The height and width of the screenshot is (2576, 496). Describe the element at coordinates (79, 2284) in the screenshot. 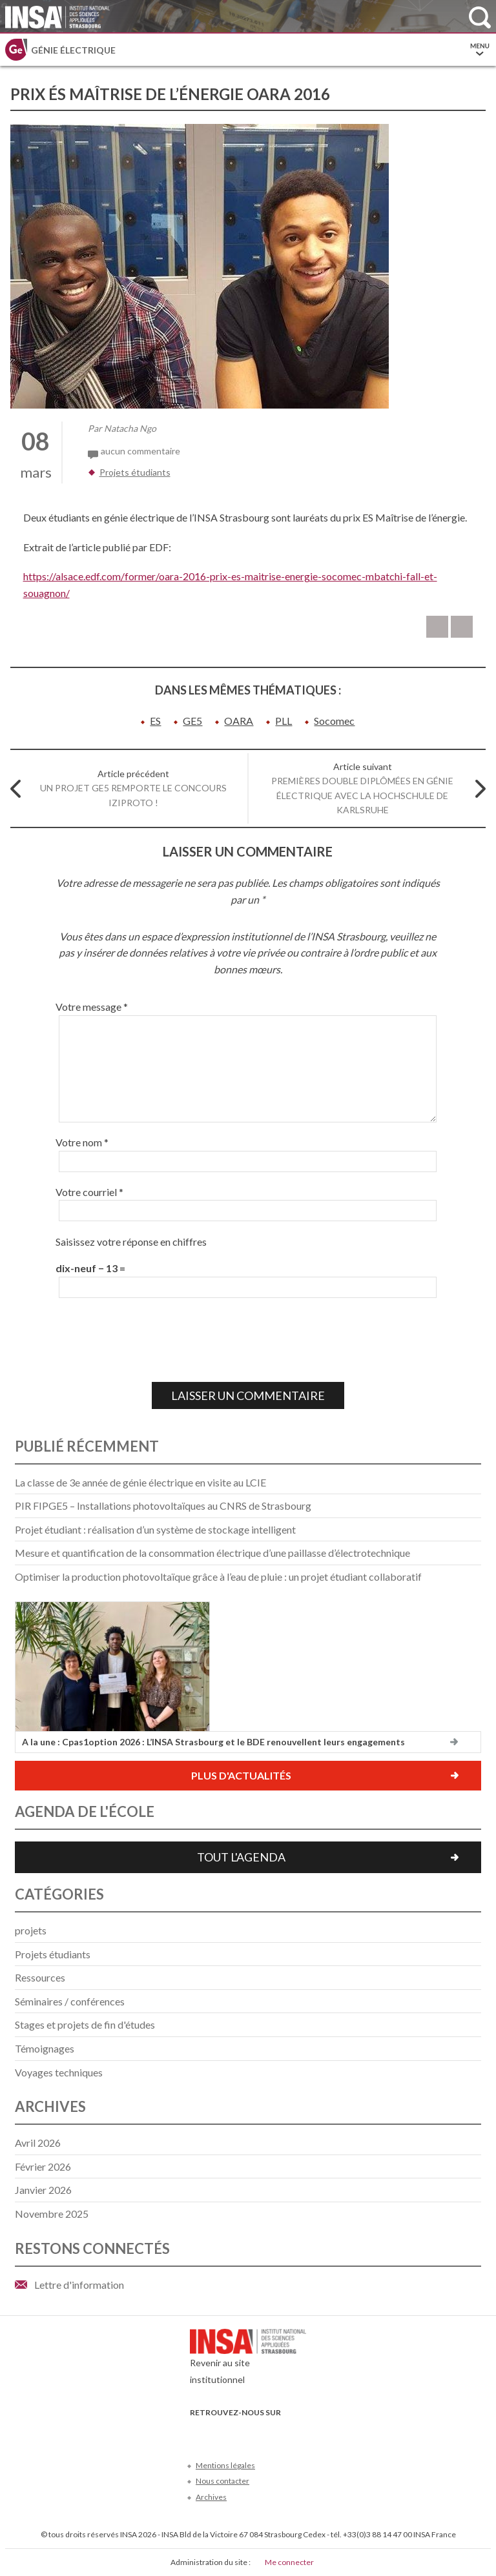

I see `Lettre d'information` at that location.